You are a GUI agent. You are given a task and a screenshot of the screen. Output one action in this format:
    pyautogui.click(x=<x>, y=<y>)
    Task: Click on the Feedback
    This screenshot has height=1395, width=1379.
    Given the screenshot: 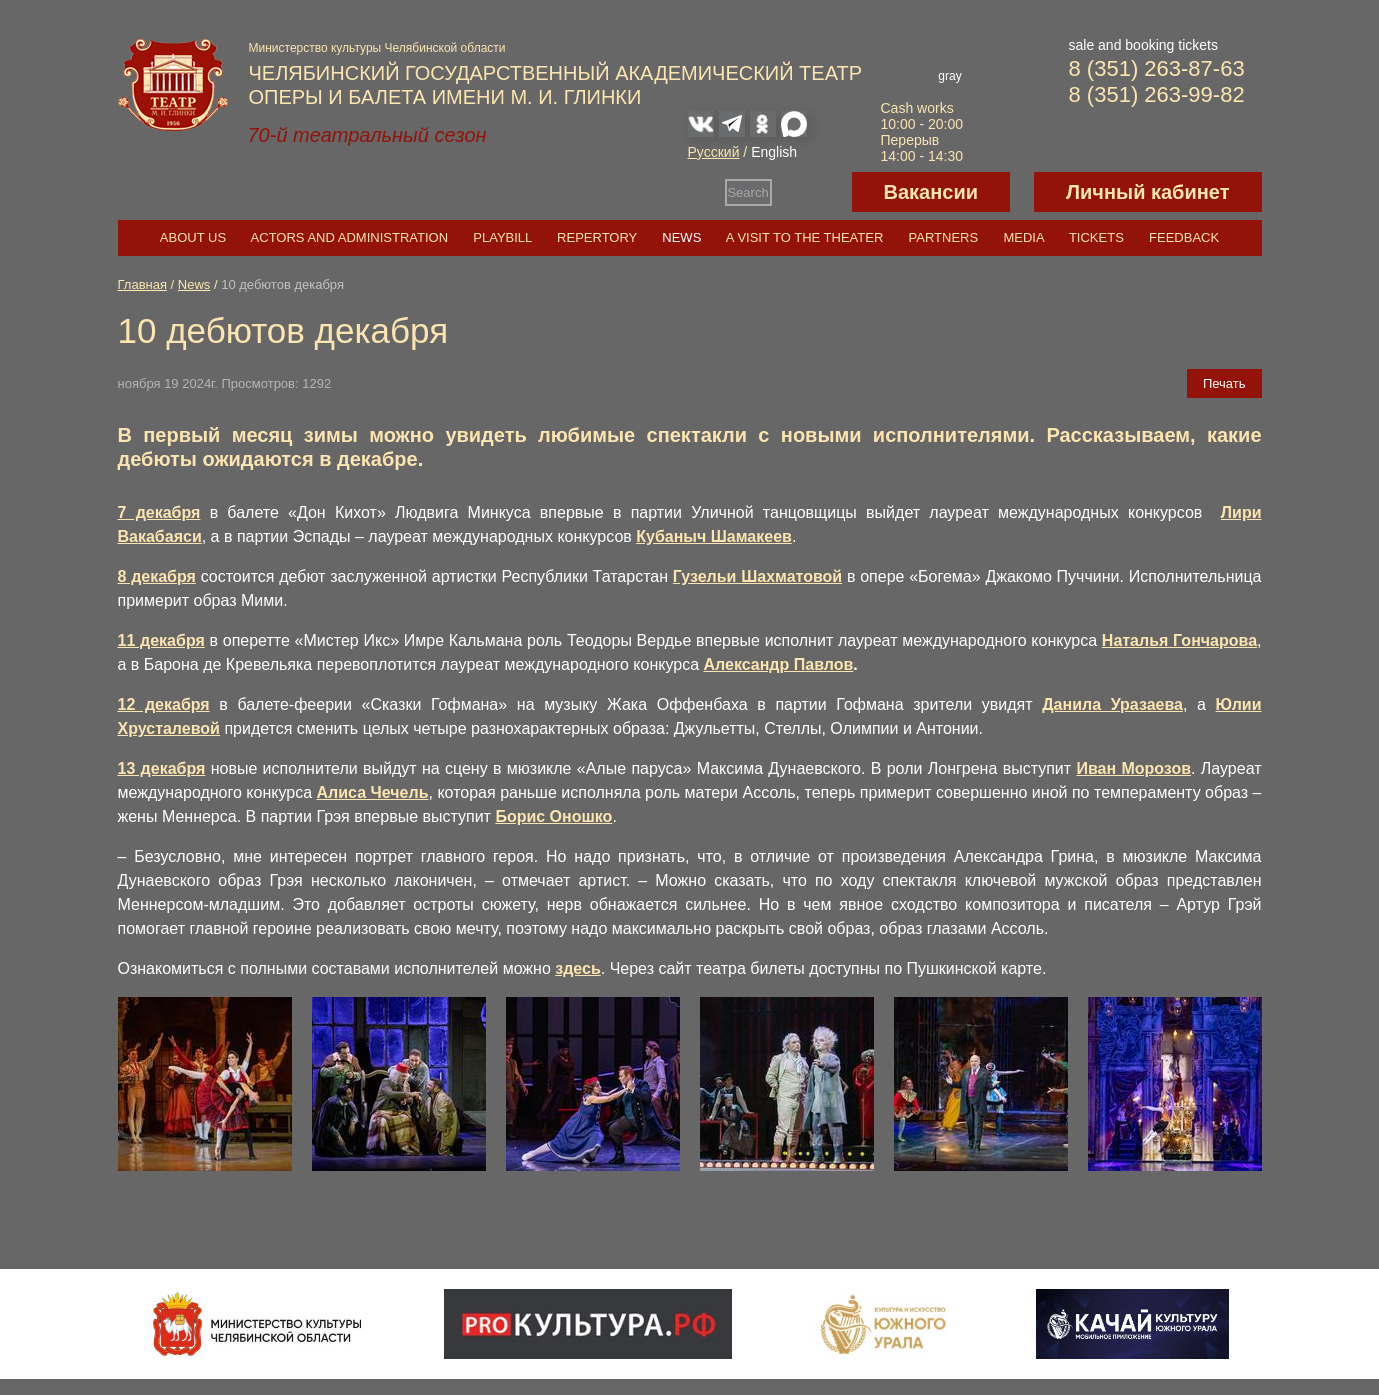 What is the action you would take?
    pyautogui.click(x=1184, y=237)
    